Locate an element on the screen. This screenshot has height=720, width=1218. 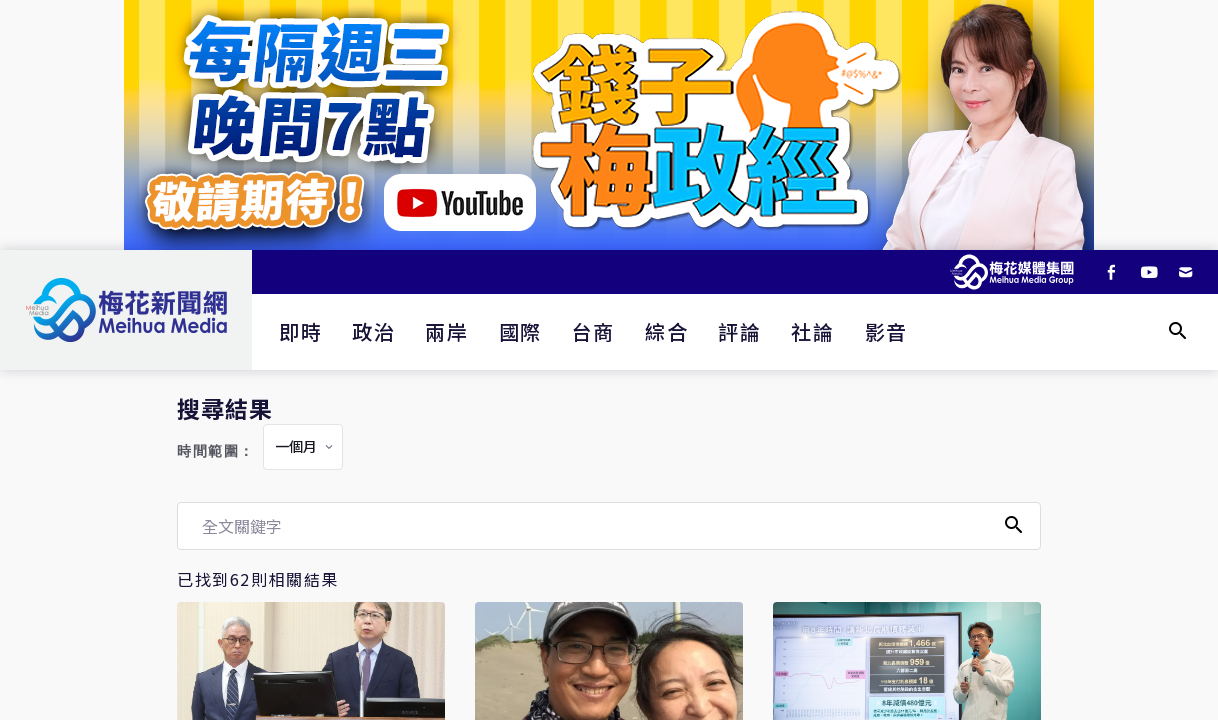
社論 is located at coordinates (812, 331).